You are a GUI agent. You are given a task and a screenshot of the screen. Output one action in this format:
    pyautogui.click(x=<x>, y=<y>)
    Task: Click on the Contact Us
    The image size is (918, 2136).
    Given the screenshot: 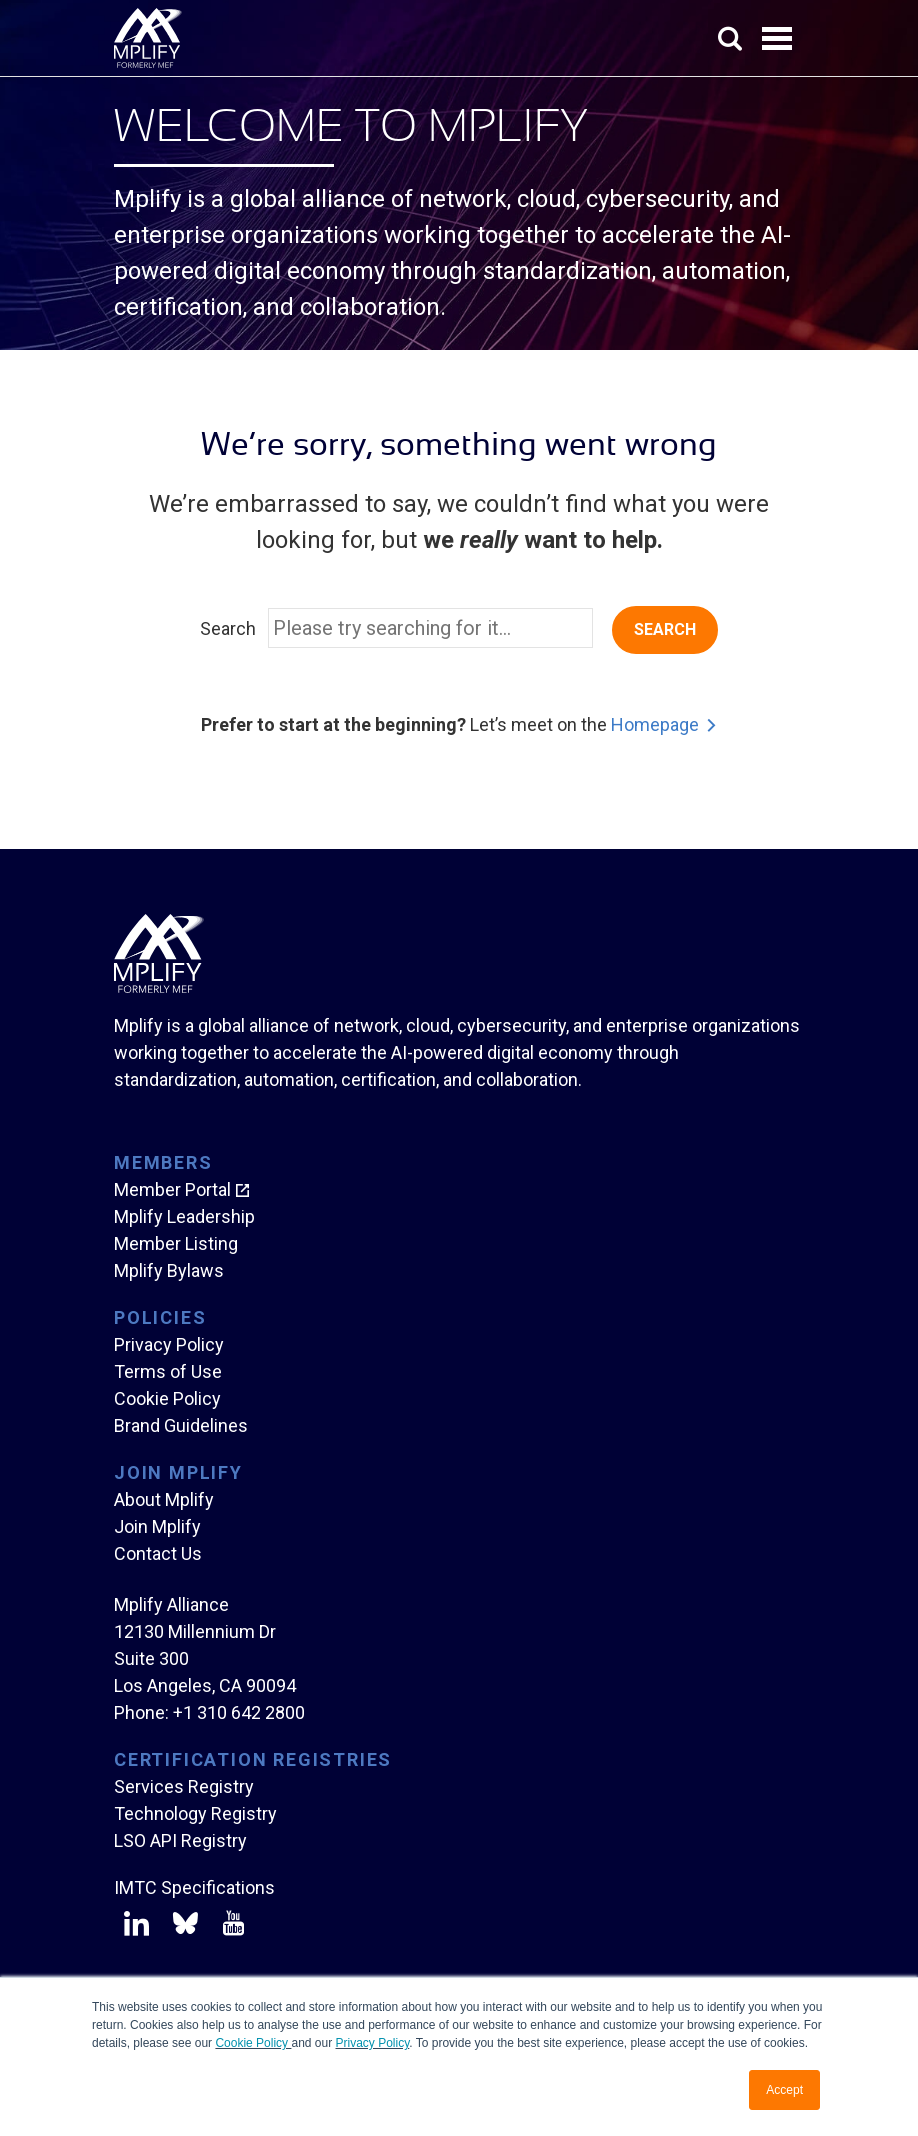 What is the action you would take?
    pyautogui.click(x=158, y=1553)
    